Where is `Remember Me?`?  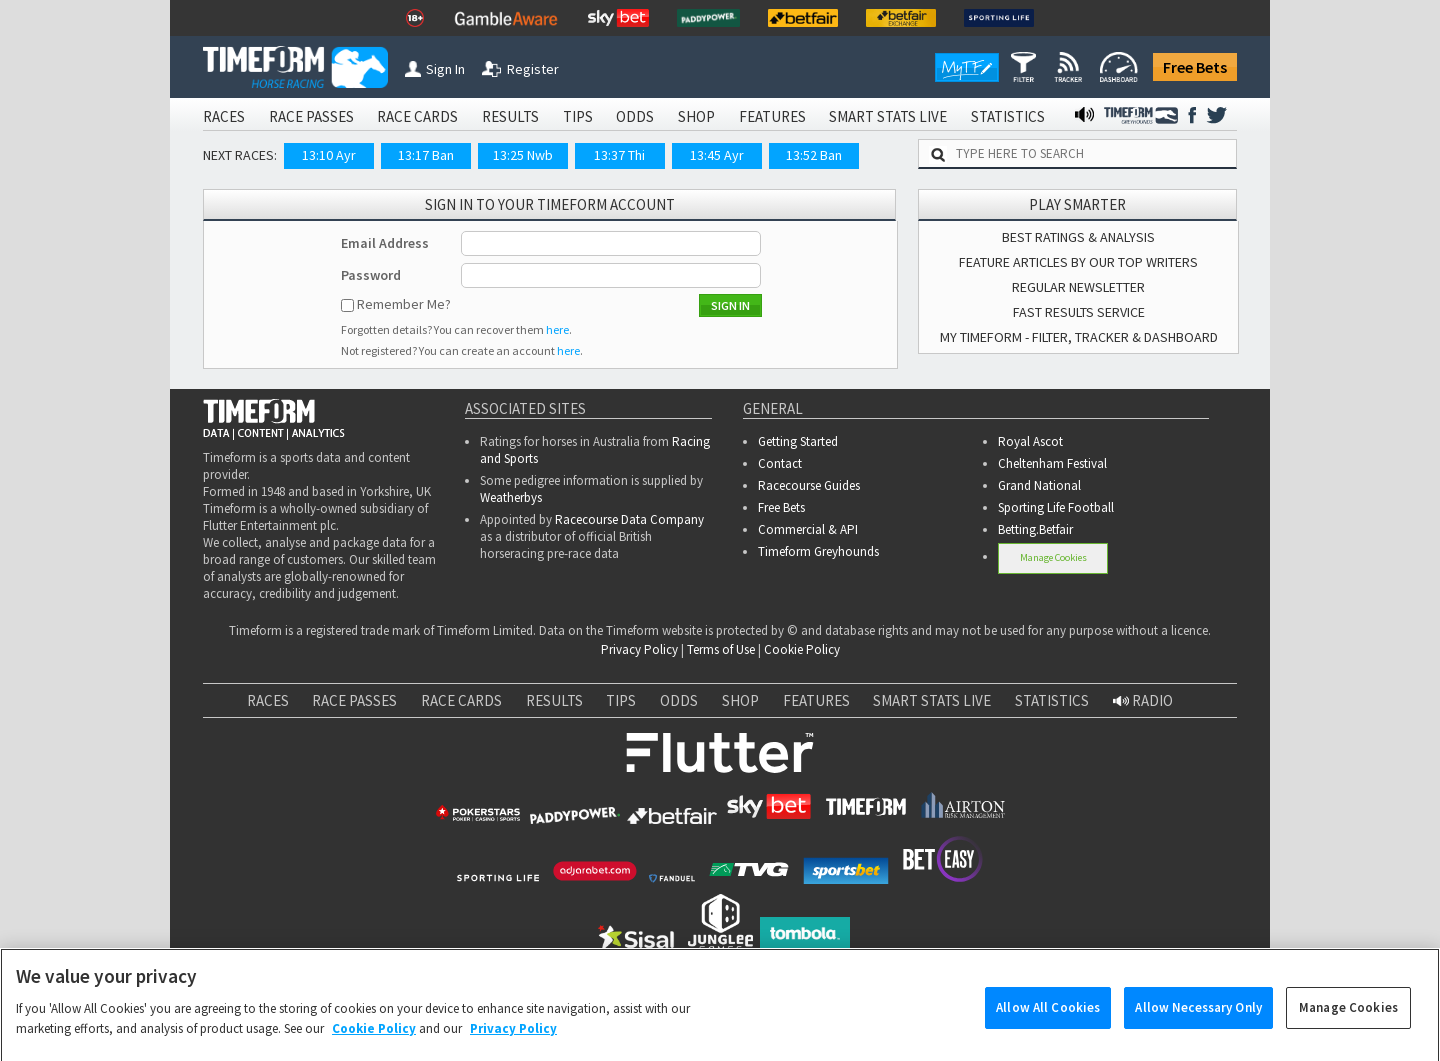
Remember Me? is located at coordinates (404, 304).